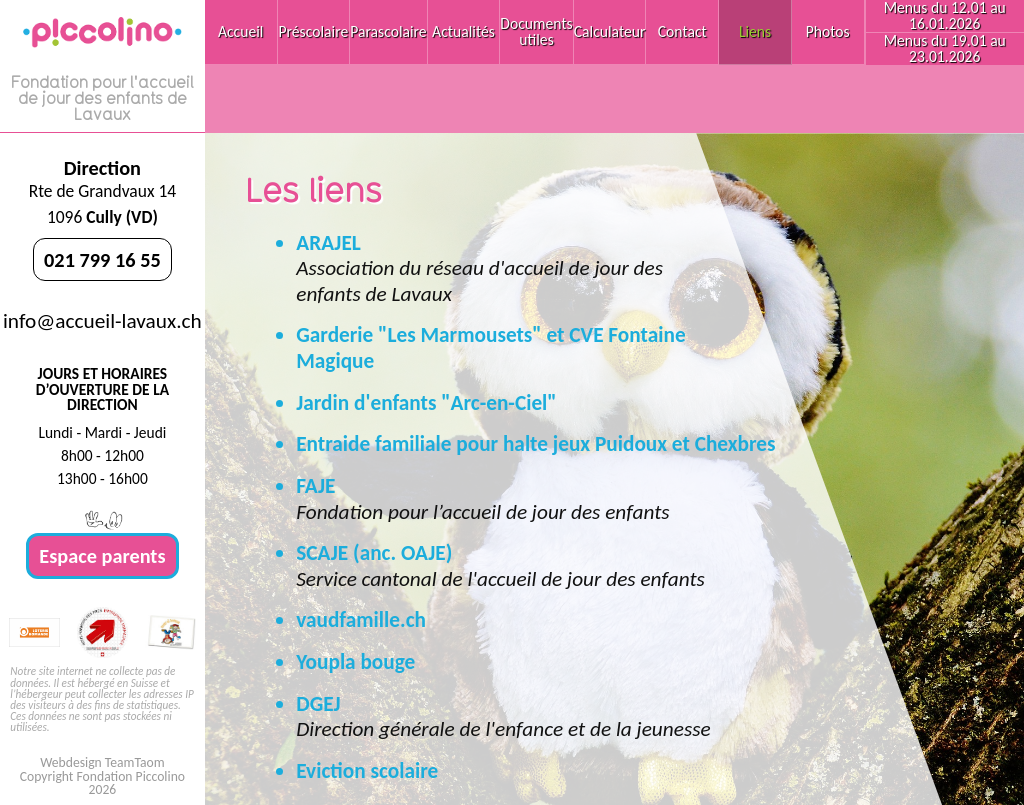 The height and width of the screenshot is (805, 1024). What do you see at coordinates (318, 704) in the screenshot?
I see `DGEJ` at bounding box center [318, 704].